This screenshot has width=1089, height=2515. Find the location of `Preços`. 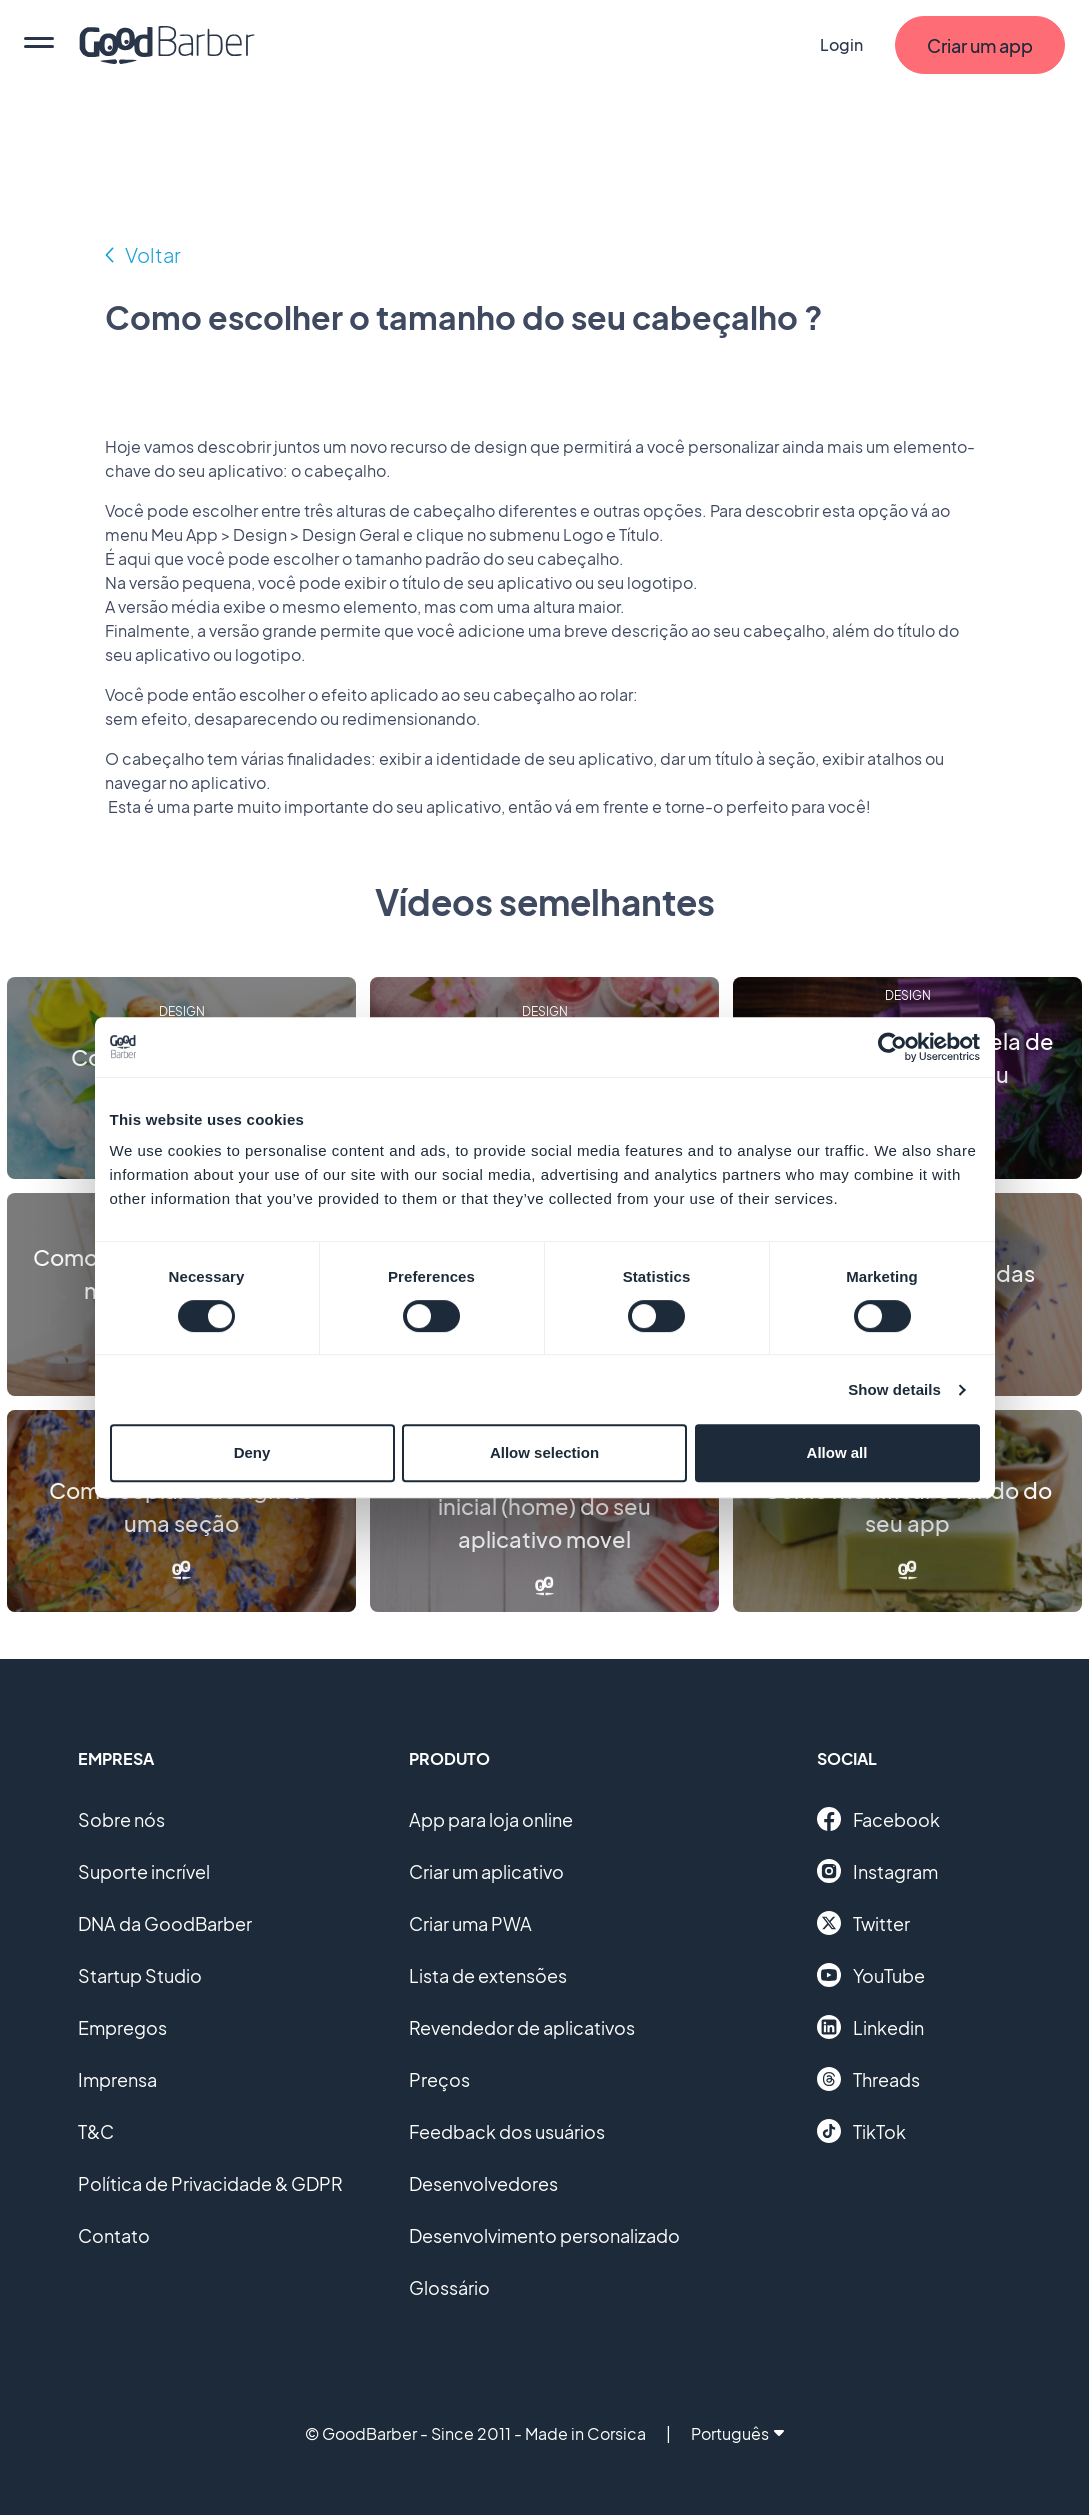

Preços is located at coordinates (439, 2079).